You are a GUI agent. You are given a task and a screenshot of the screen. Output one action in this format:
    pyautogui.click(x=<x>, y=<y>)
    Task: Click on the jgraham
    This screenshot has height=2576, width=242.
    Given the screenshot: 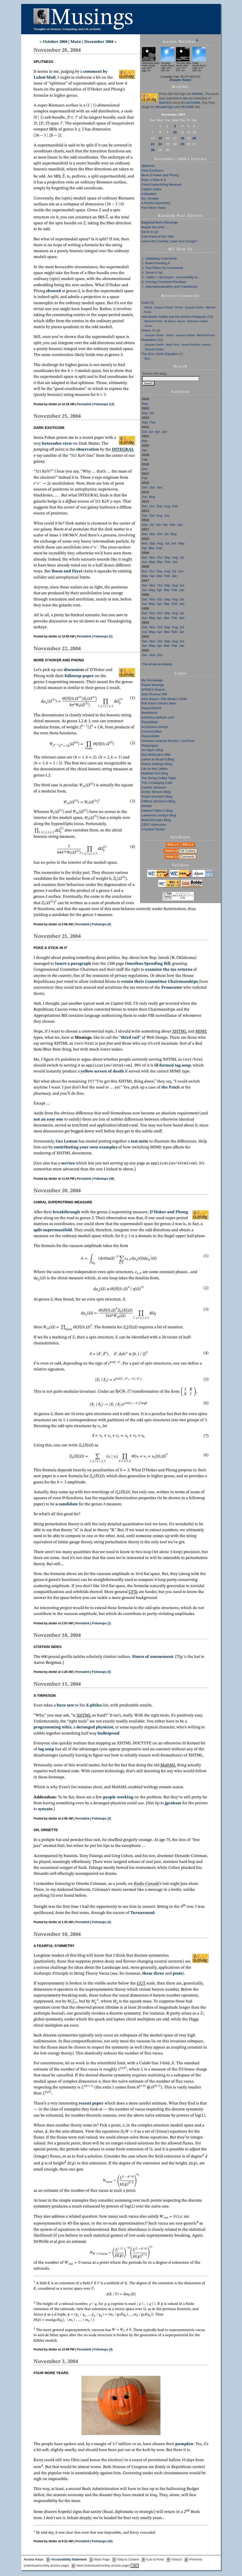 What is the action you would take?
    pyautogui.click(x=173, y=1805)
    